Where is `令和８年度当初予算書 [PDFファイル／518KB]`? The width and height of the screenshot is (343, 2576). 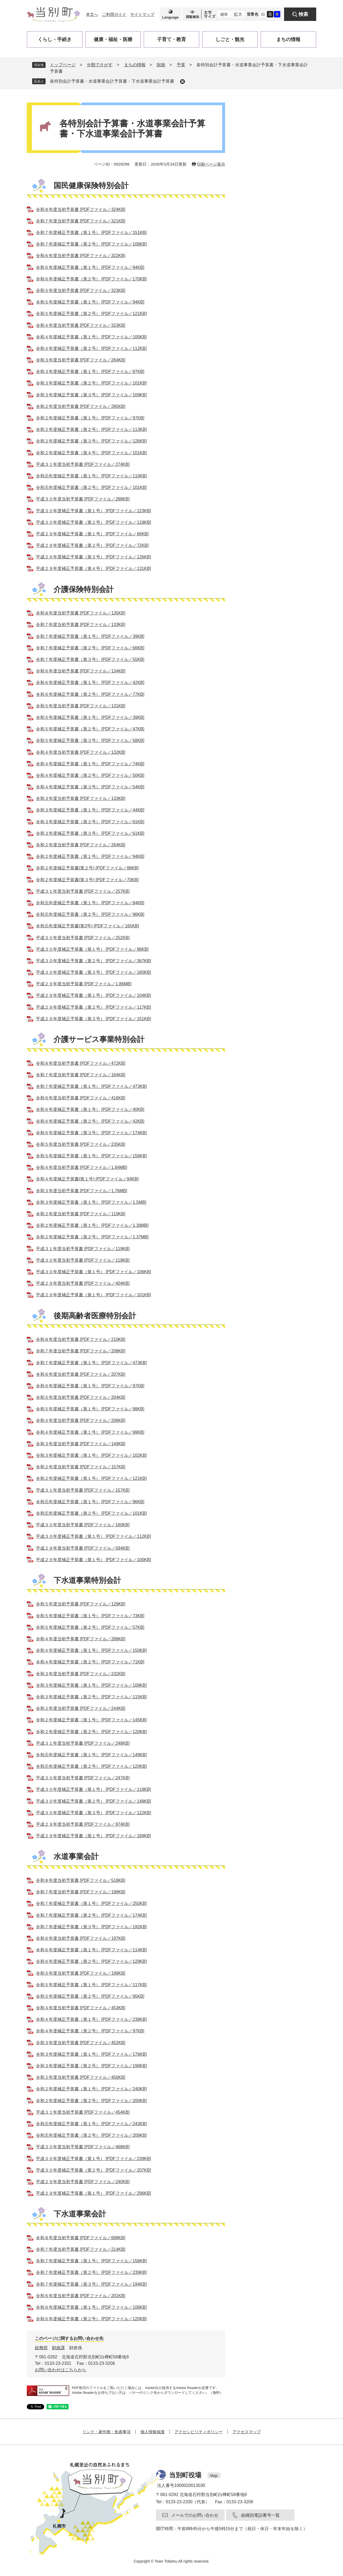
令和８年度当初予算書 [PDFファイル／518KB] is located at coordinates (80, 1880).